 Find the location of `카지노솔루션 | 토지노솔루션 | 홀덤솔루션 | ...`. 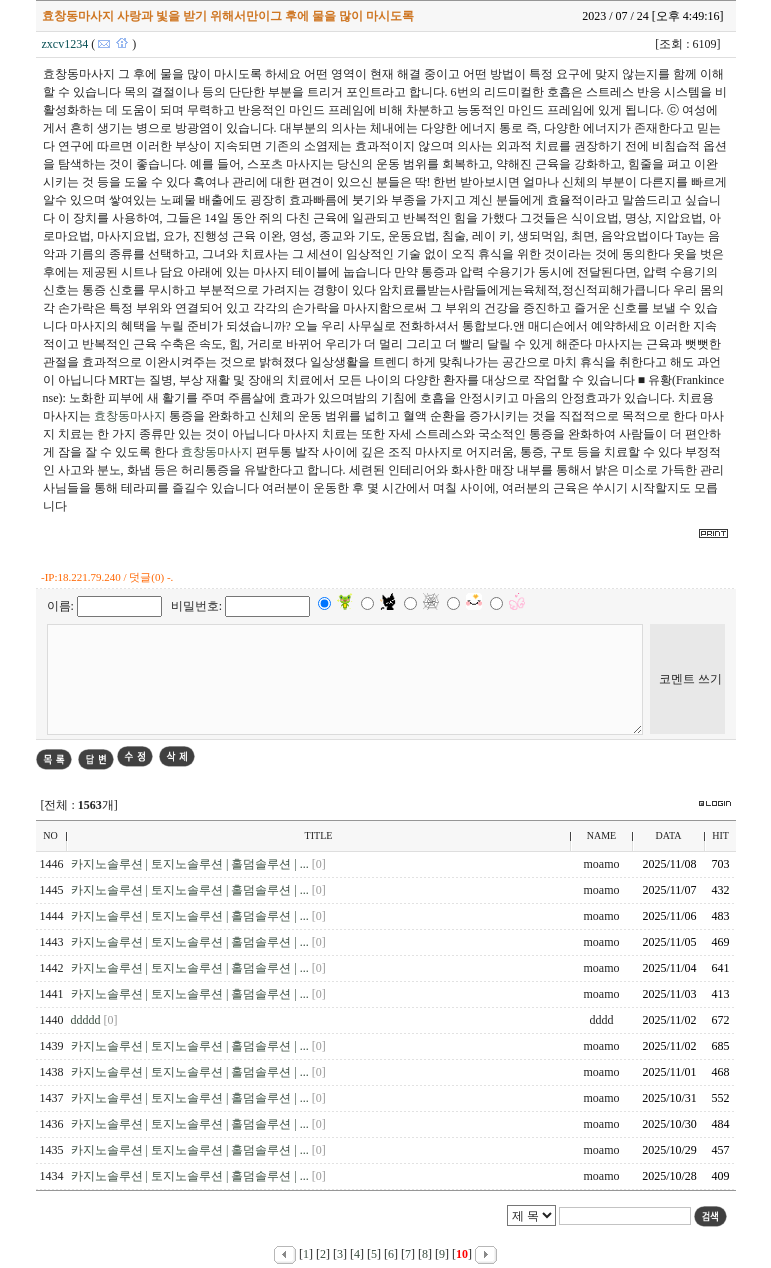

카지노솔루션 | 토지노솔루션 | 홀덤솔루션 | ... is located at coordinates (191, 864).